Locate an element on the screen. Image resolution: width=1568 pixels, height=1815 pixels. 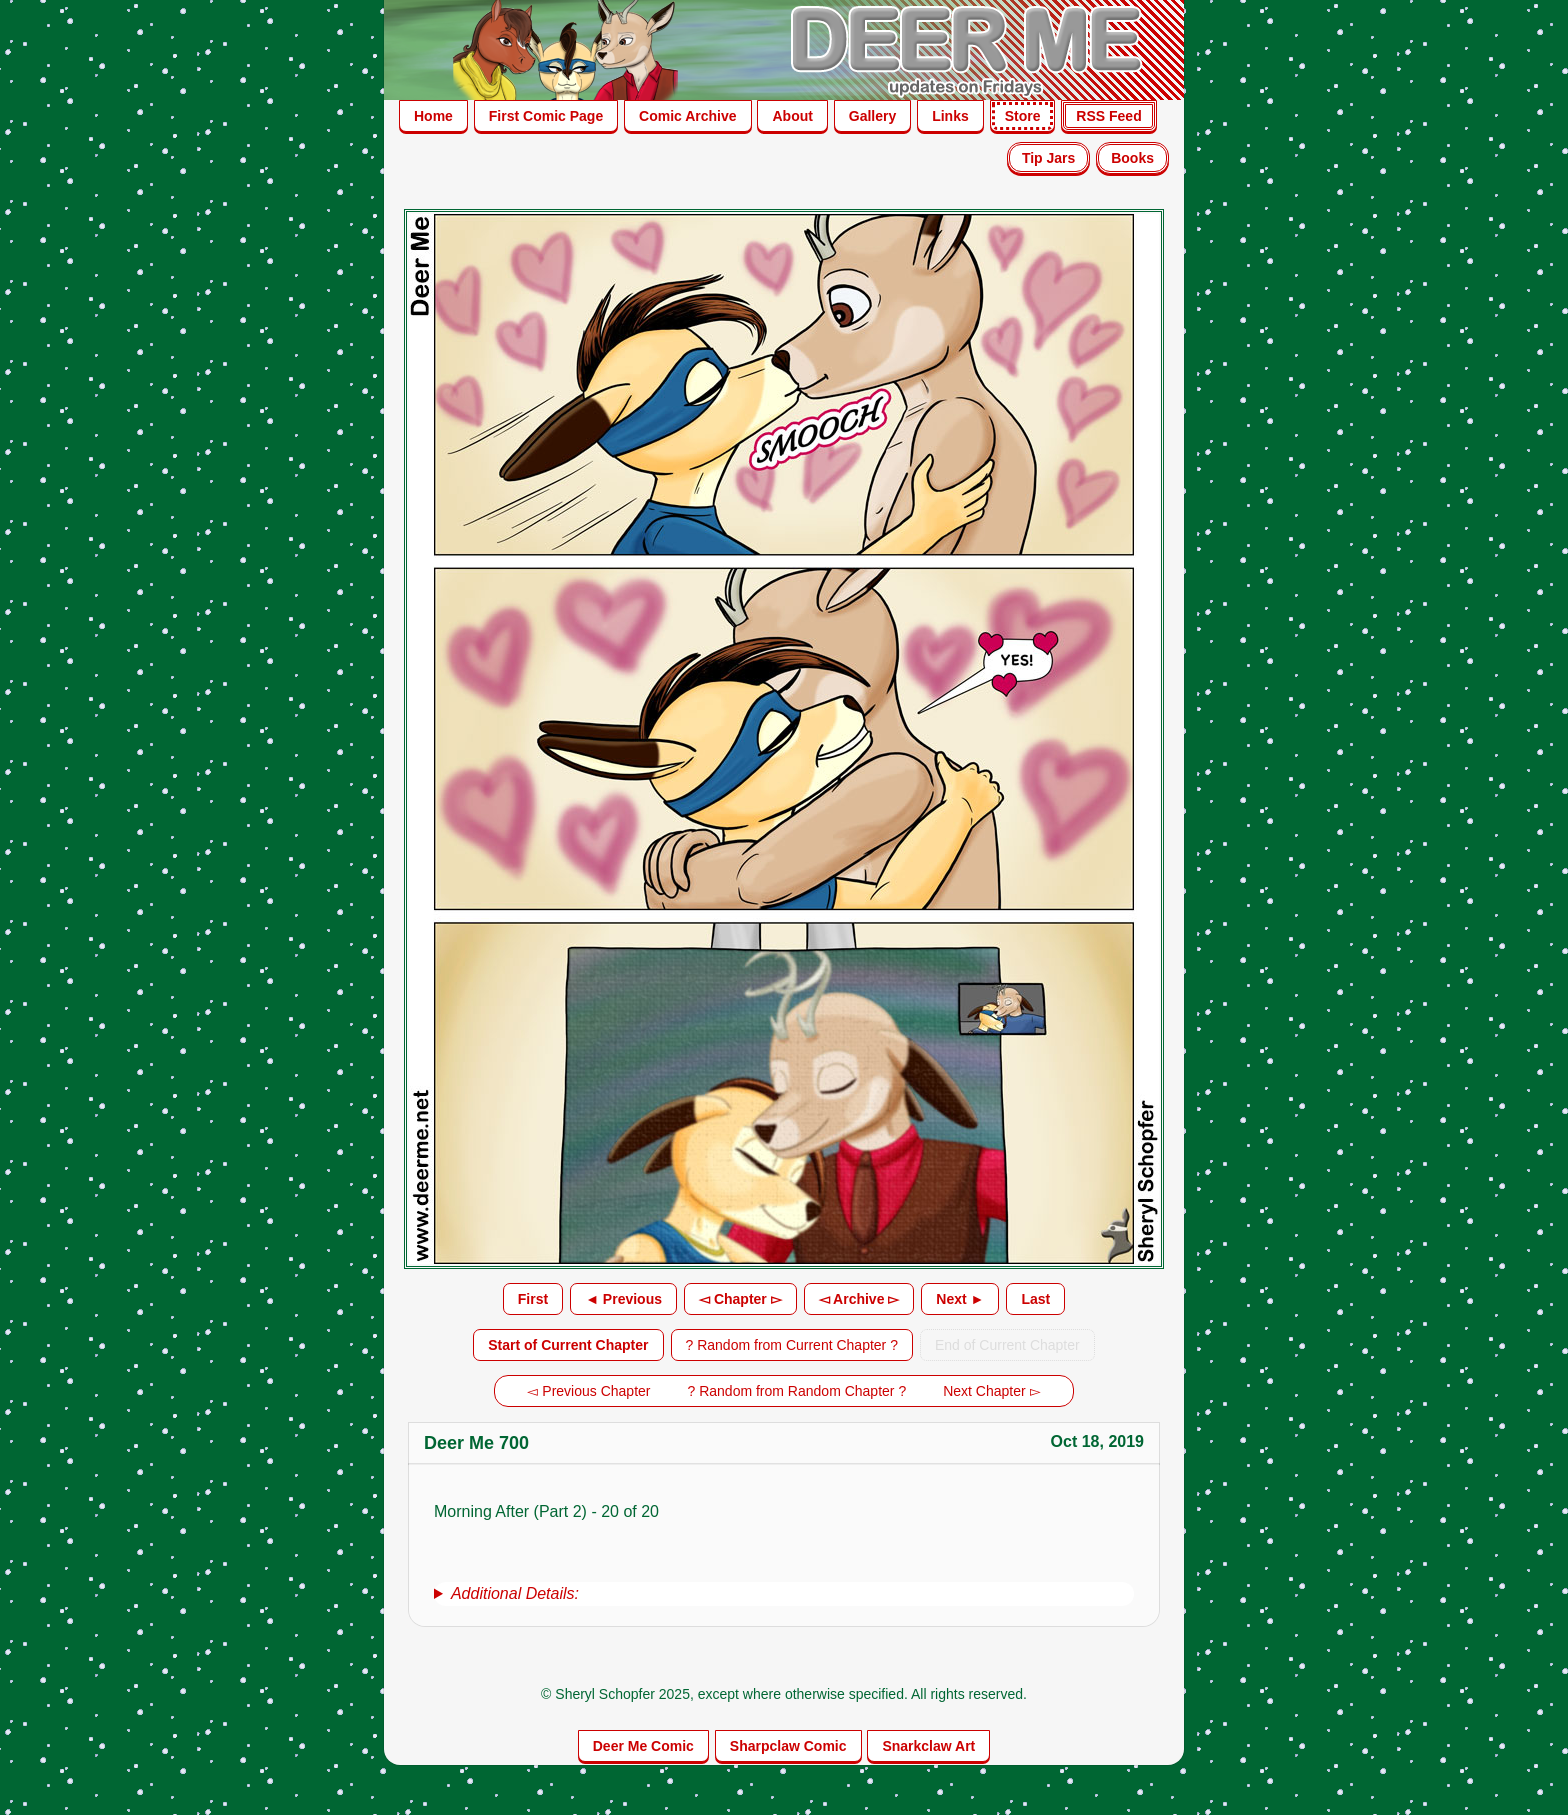
Sharpclaw Comic is located at coordinates (788, 1746).